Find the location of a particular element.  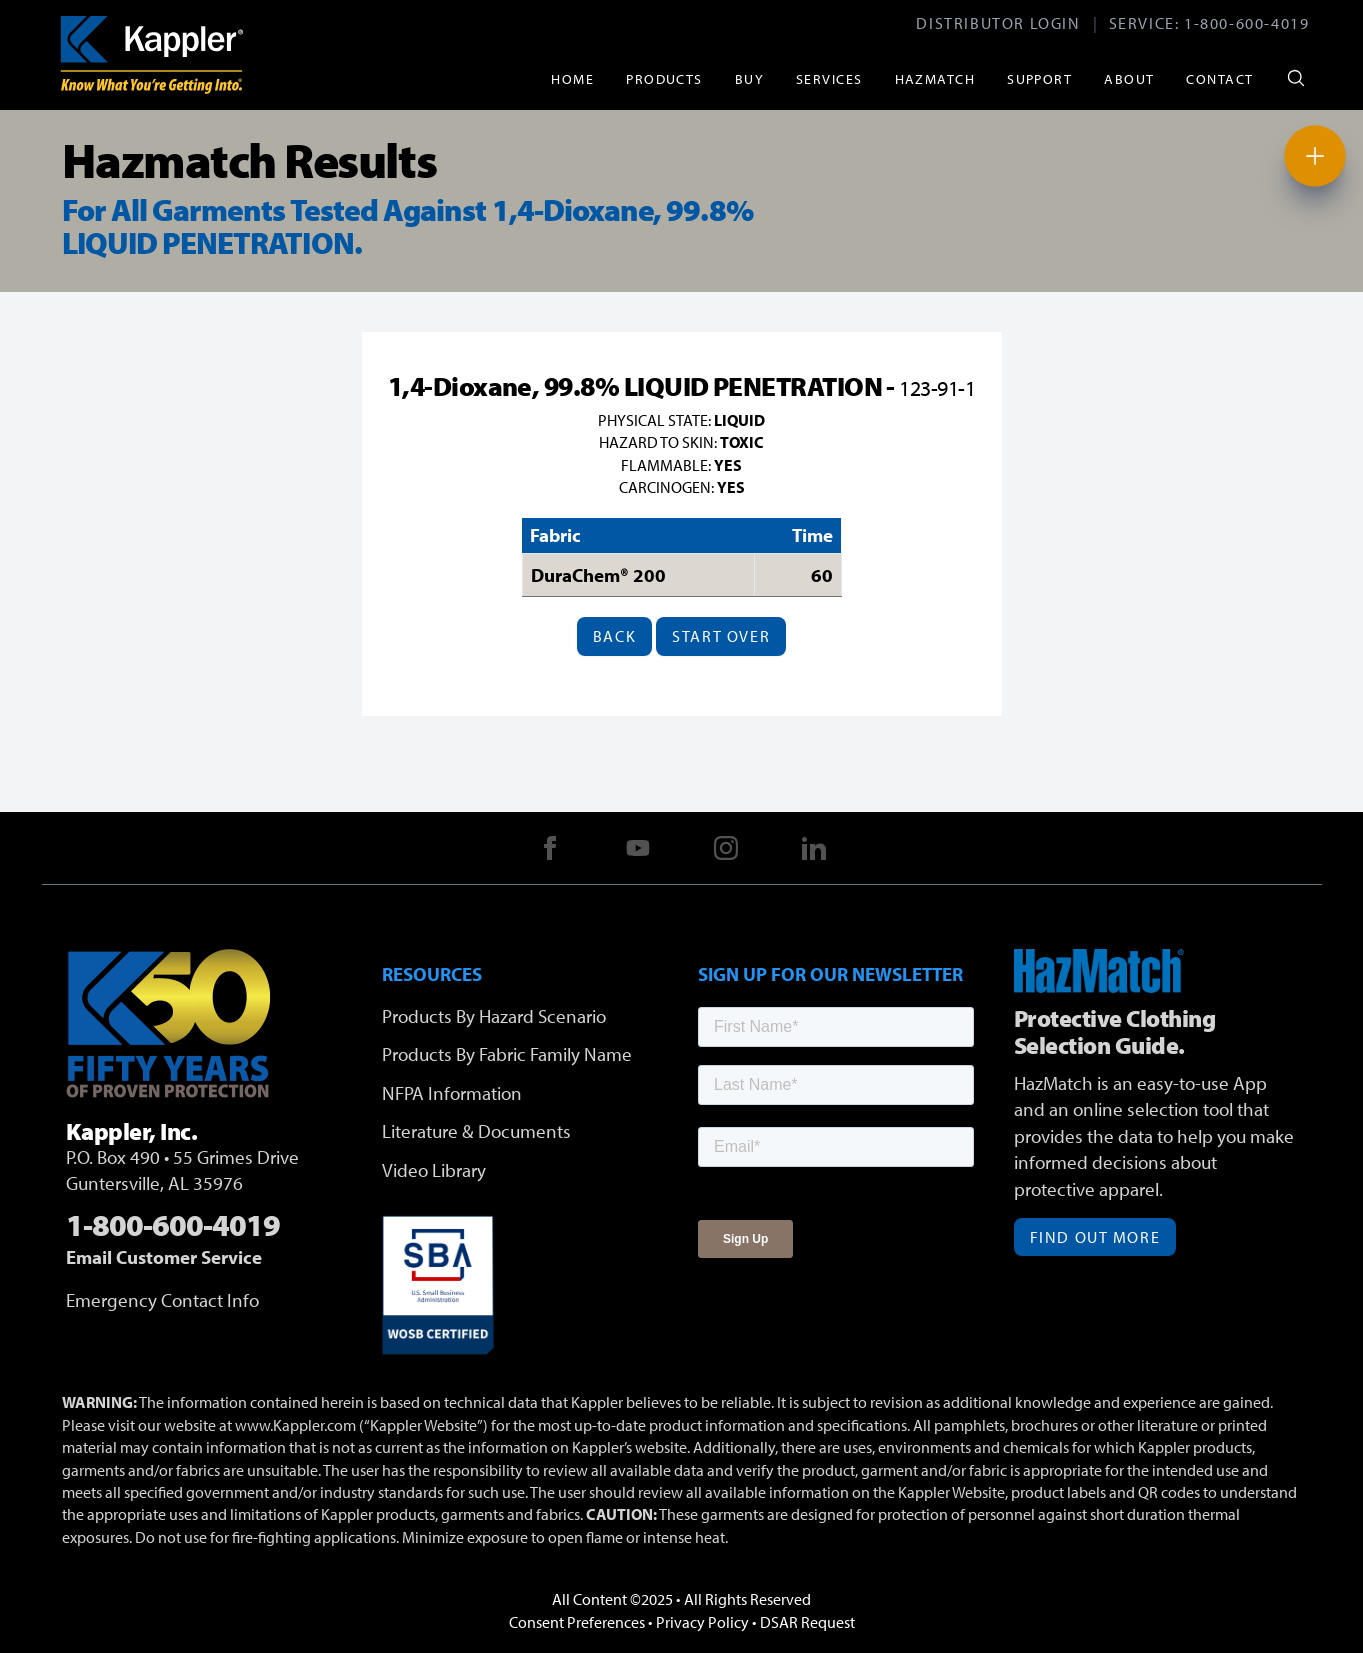

Consent Preferences is located at coordinates (577, 1622).